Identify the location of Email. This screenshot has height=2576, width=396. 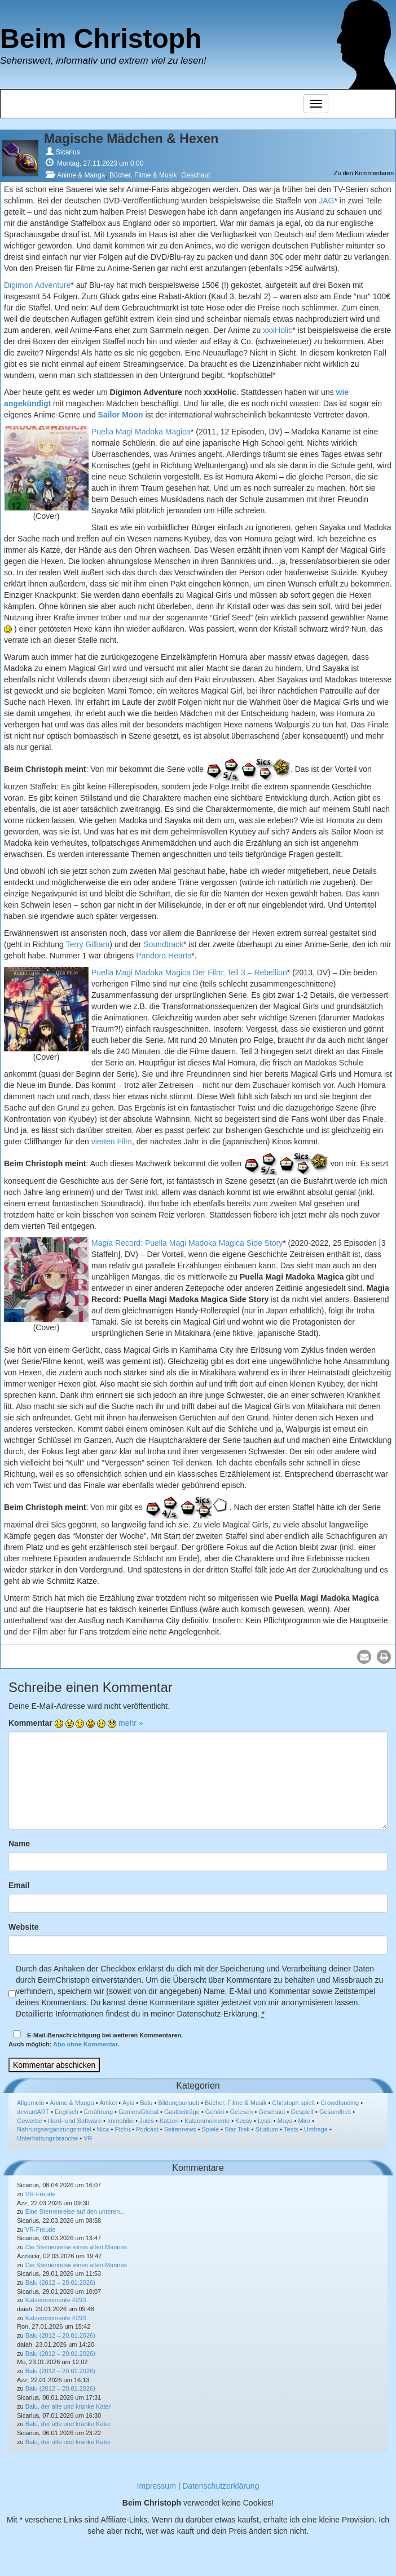
(18, 1885).